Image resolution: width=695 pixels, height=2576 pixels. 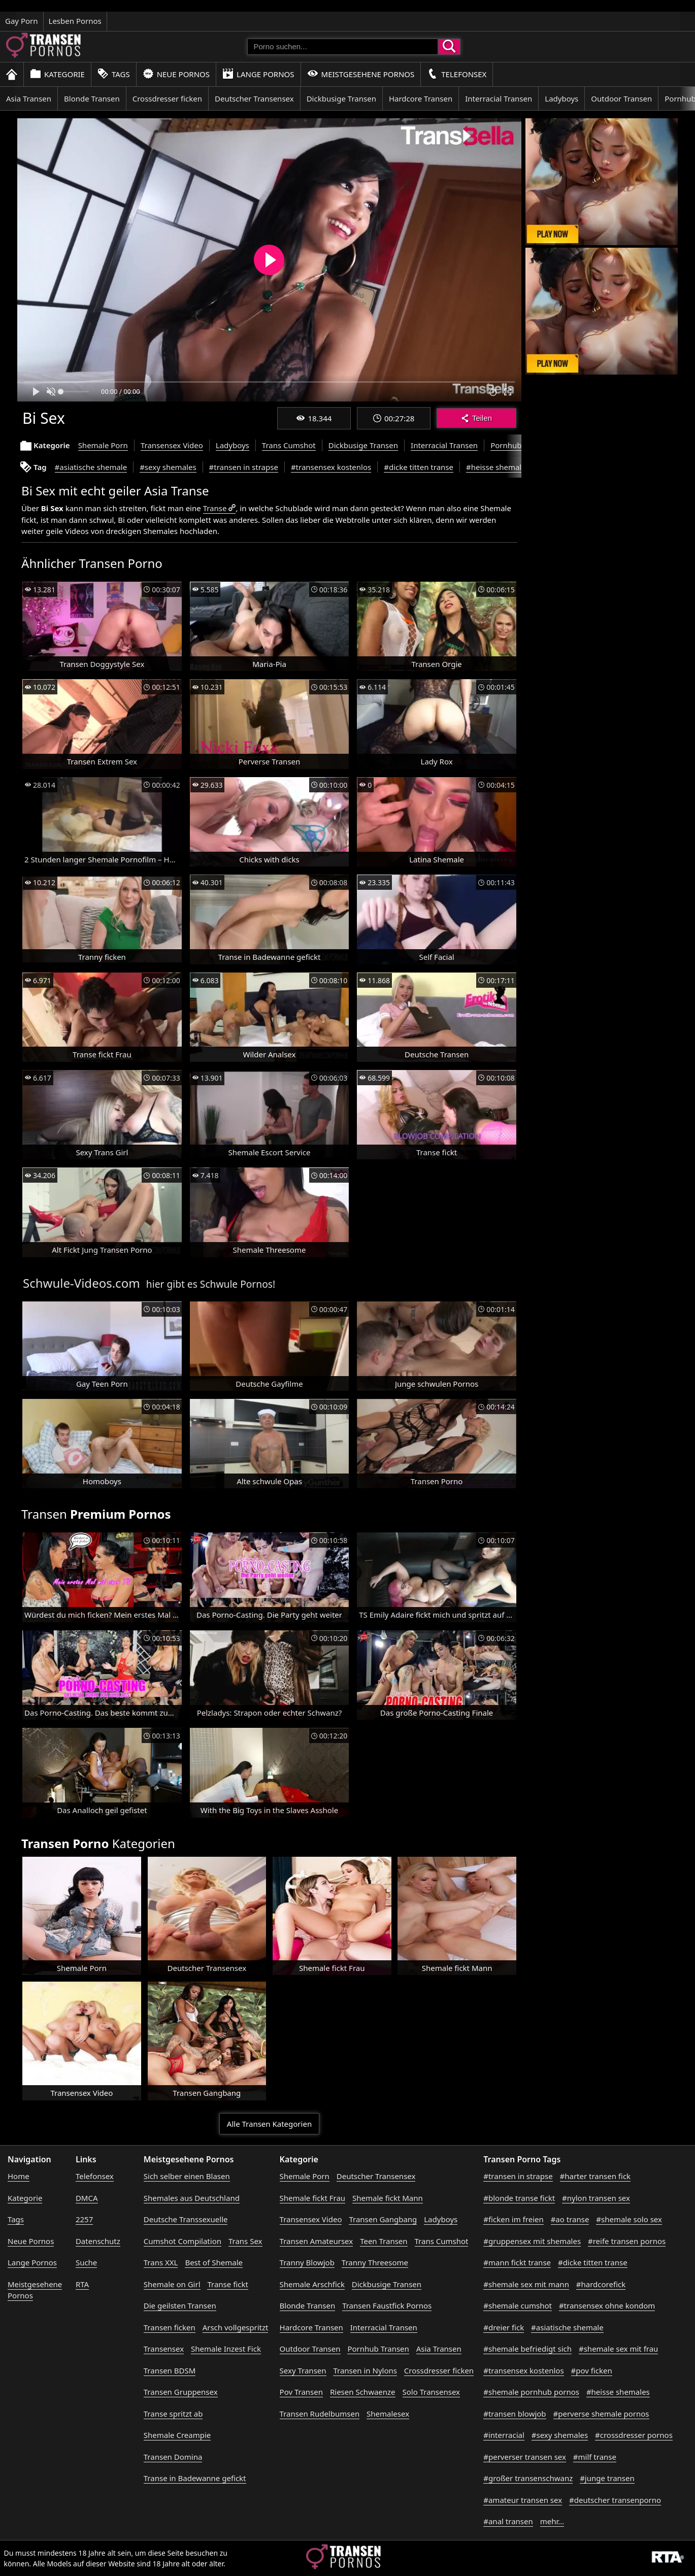 What do you see at coordinates (75, 21) in the screenshot?
I see `Lesben Pornos` at bounding box center [75, 21].